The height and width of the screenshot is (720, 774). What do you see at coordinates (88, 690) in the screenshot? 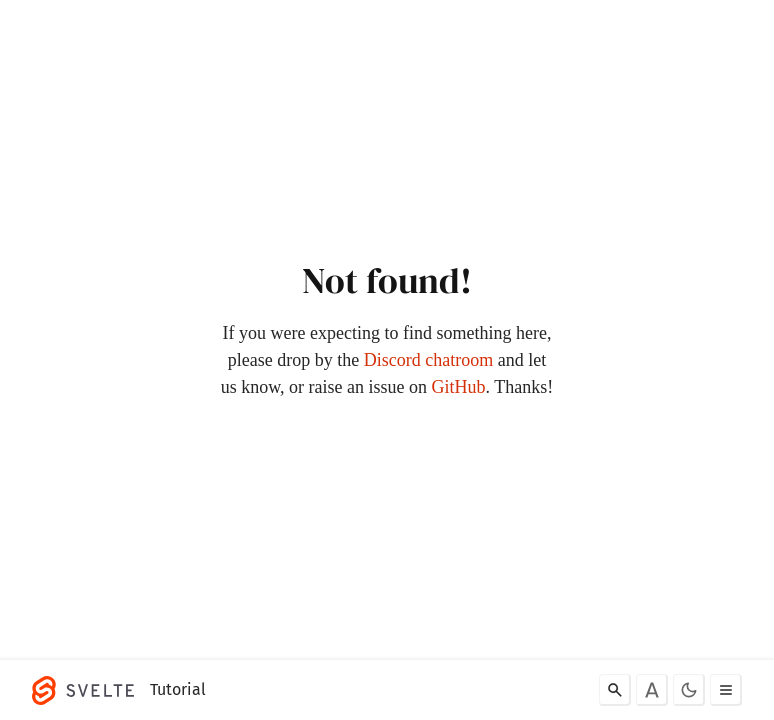
I see `[Svelte]` at bounding box center [88, 690].